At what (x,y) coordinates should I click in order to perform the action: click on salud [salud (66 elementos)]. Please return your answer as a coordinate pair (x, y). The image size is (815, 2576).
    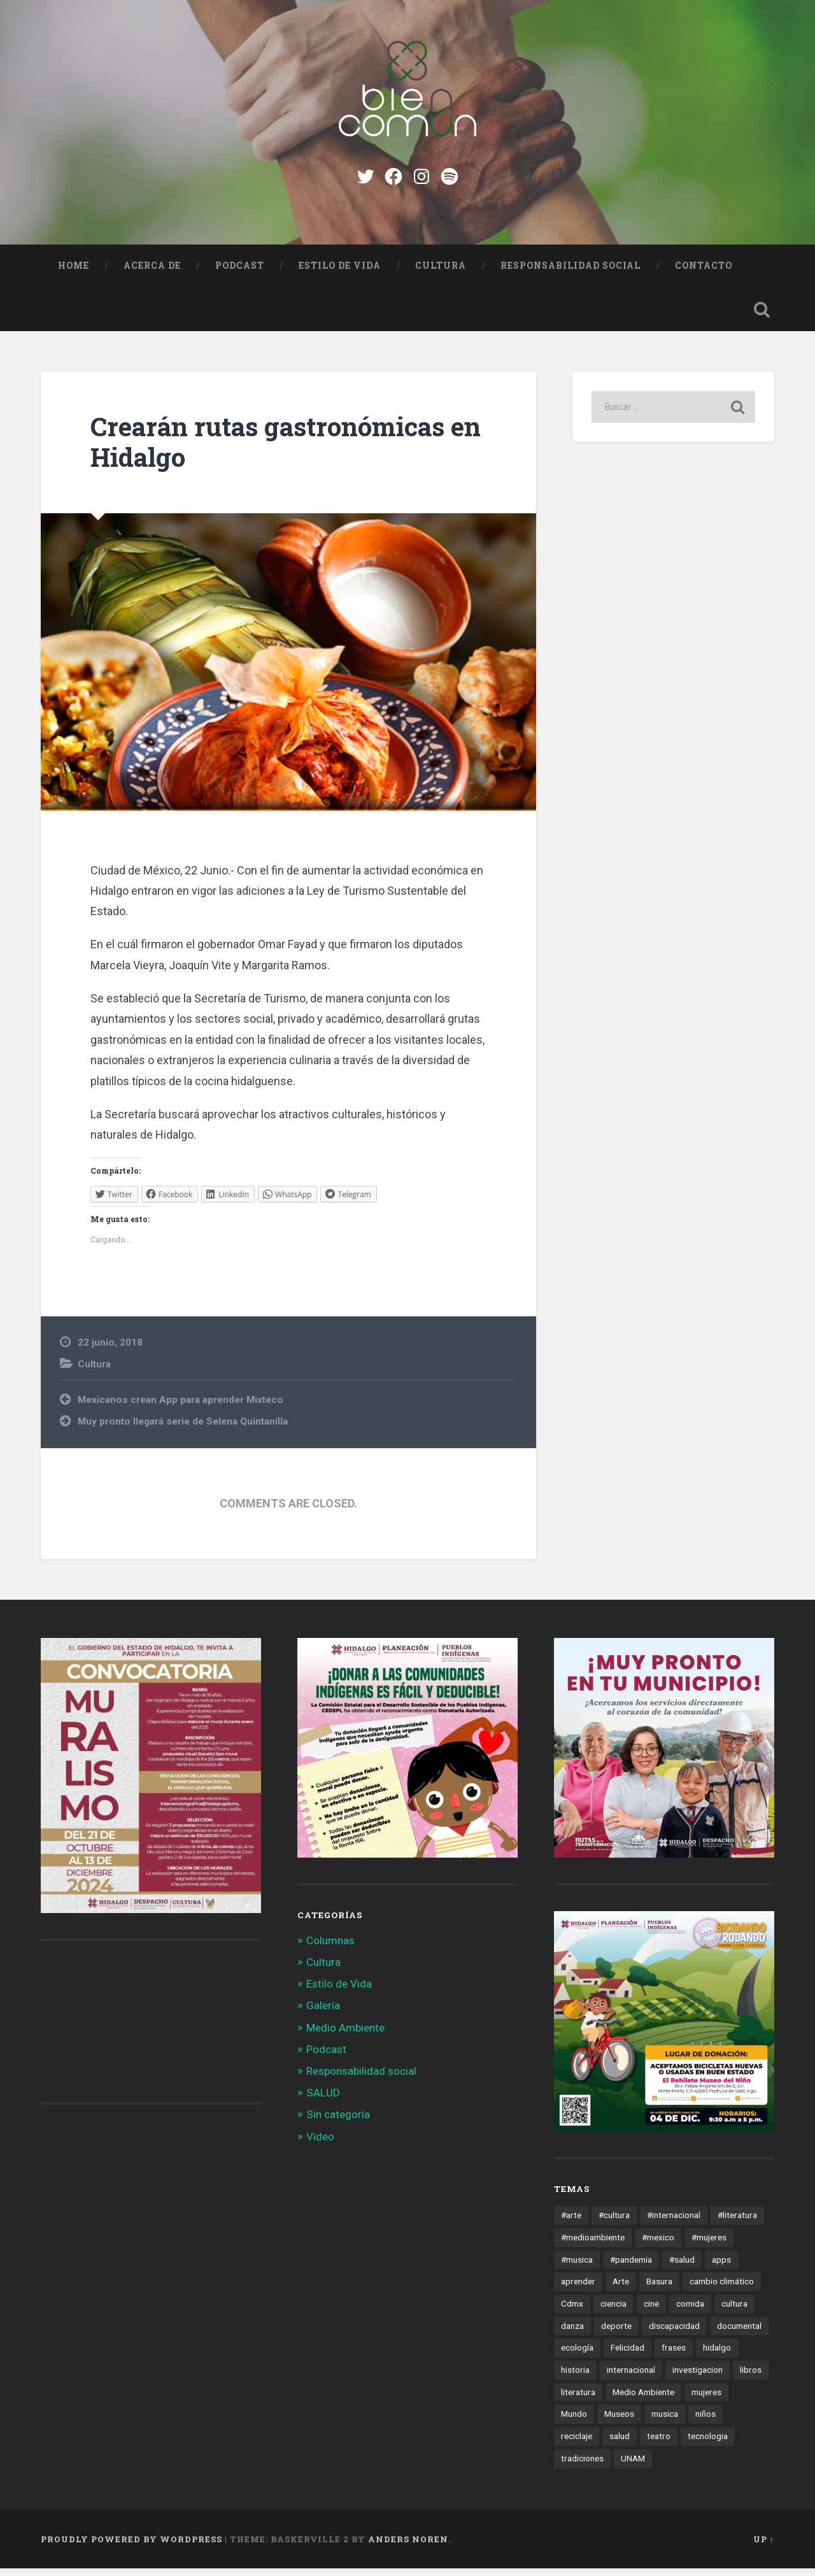
    Looking at the image, I should click on (619, 2443).